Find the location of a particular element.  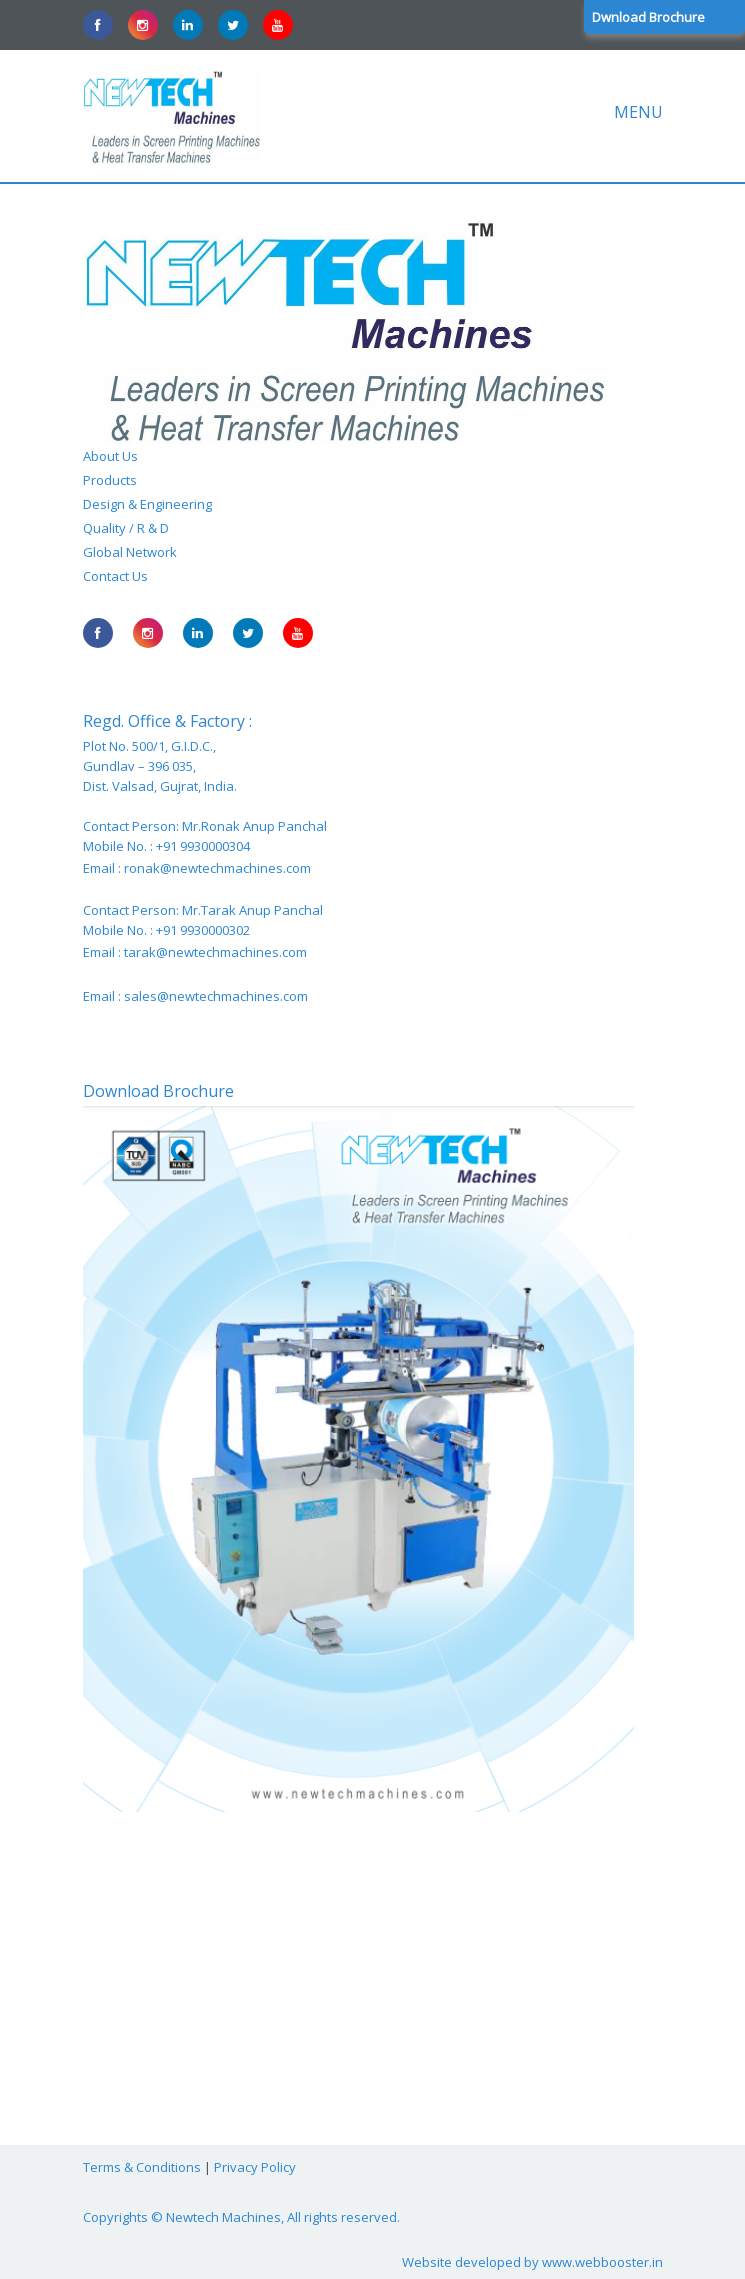

Quality / R & D is located at coordinates (126, 528).